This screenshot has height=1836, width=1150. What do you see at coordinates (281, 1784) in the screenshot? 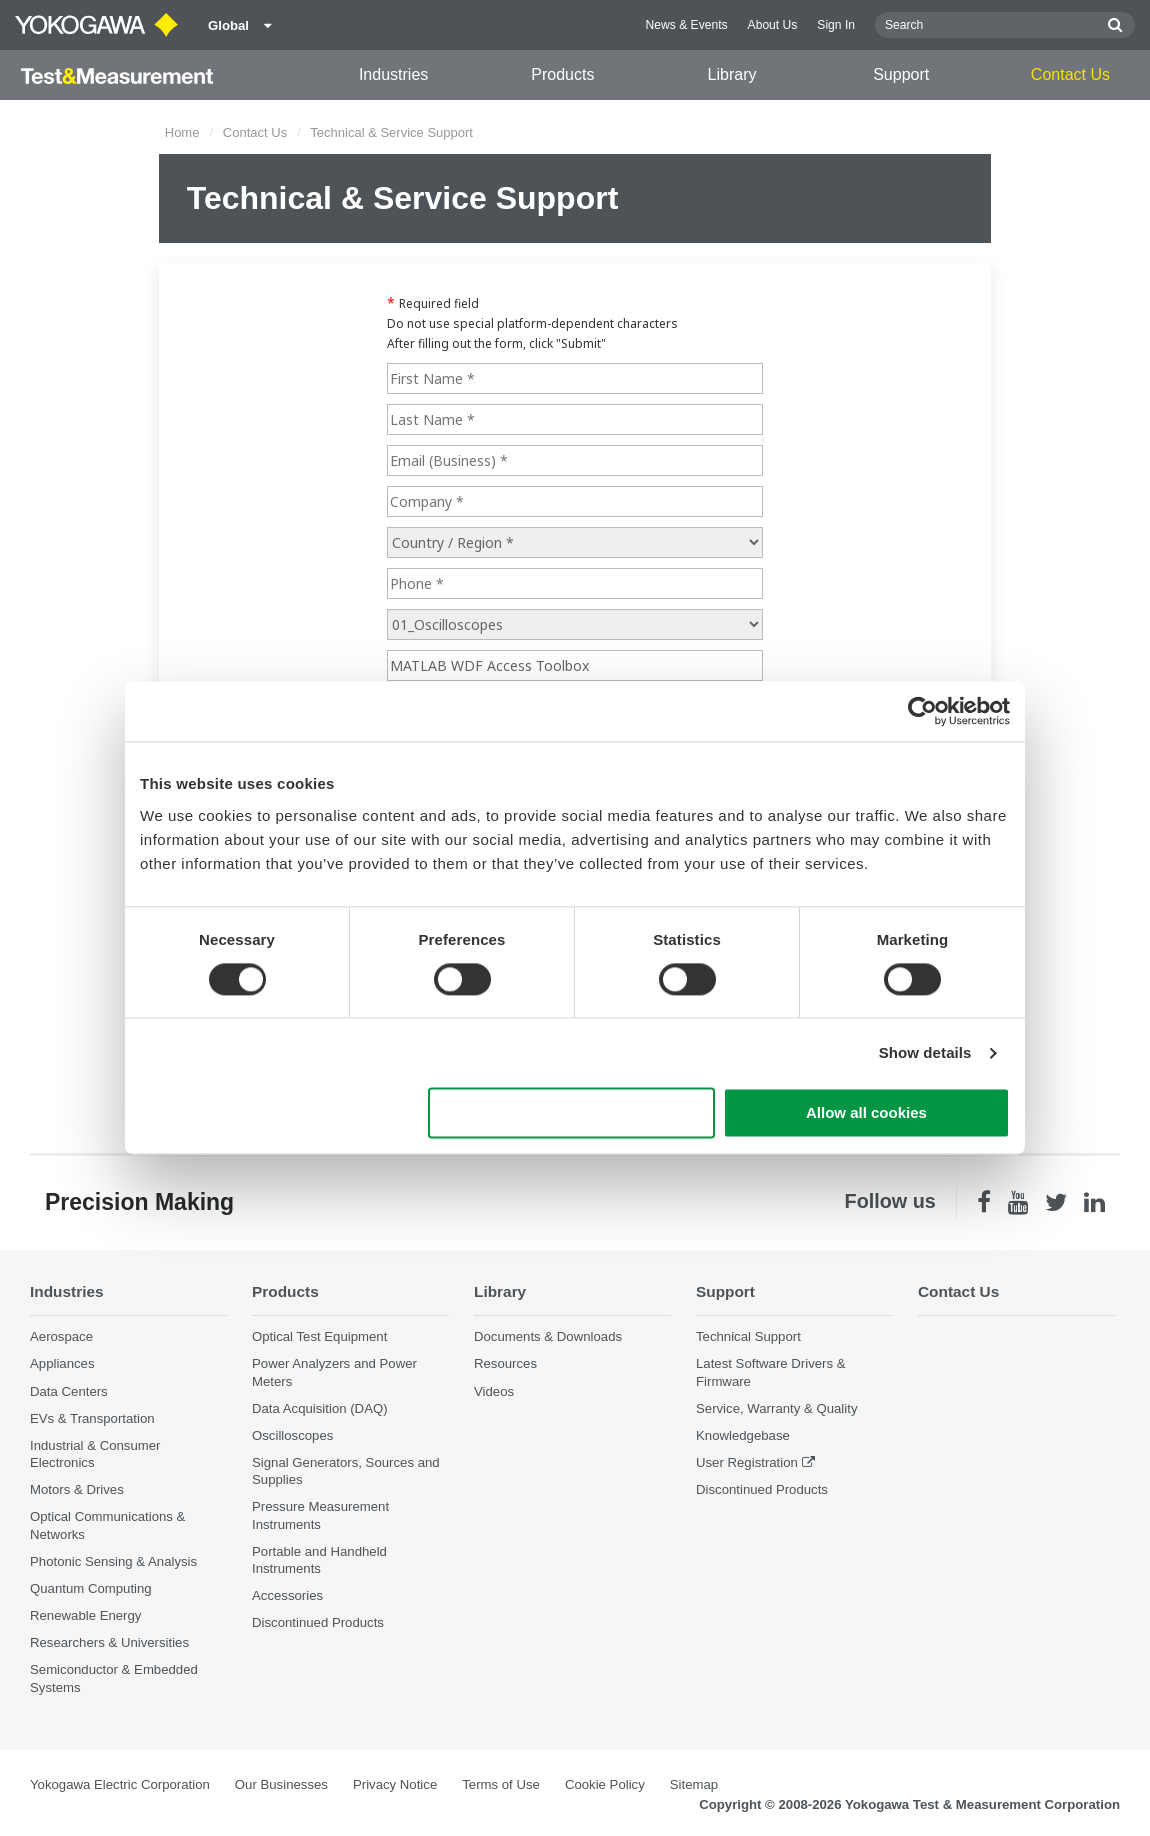
I see `Our Businesses` at bounding box center [281, 1784].